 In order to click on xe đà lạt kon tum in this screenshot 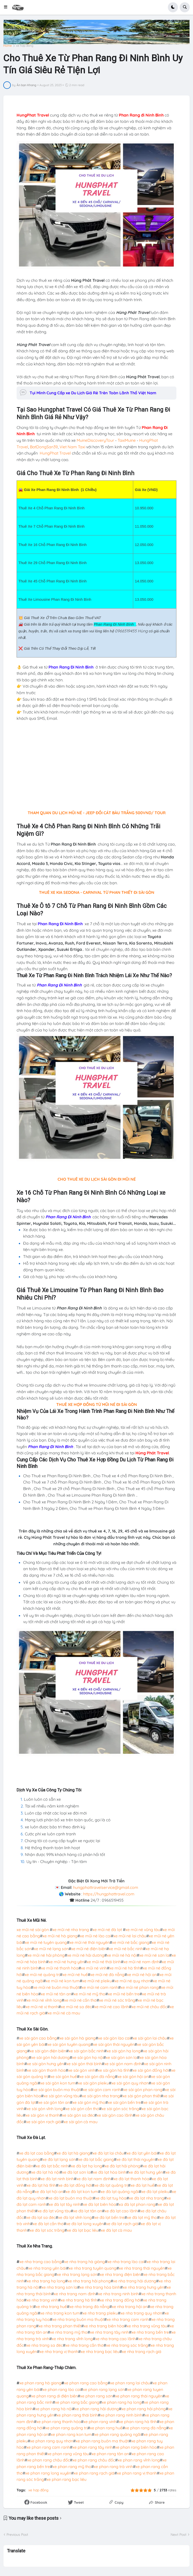, I will do `click(82, 2191)`.